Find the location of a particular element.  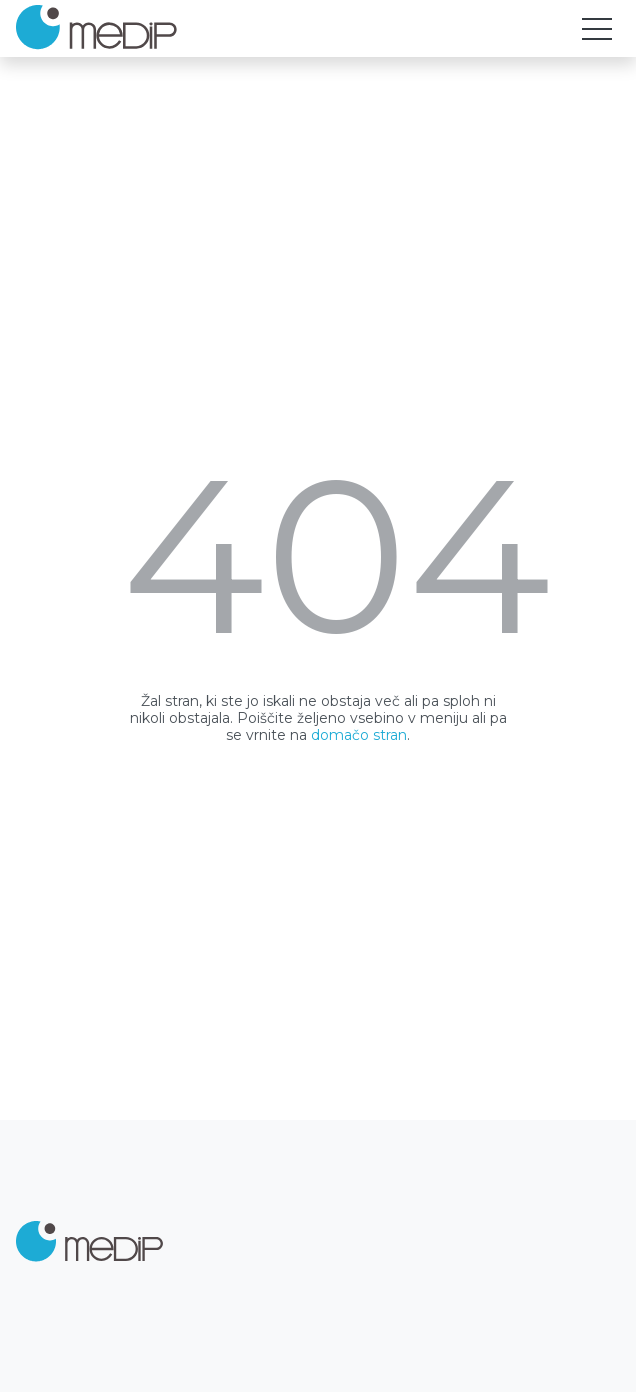

domačo stran is located at coordinates (359, 735).